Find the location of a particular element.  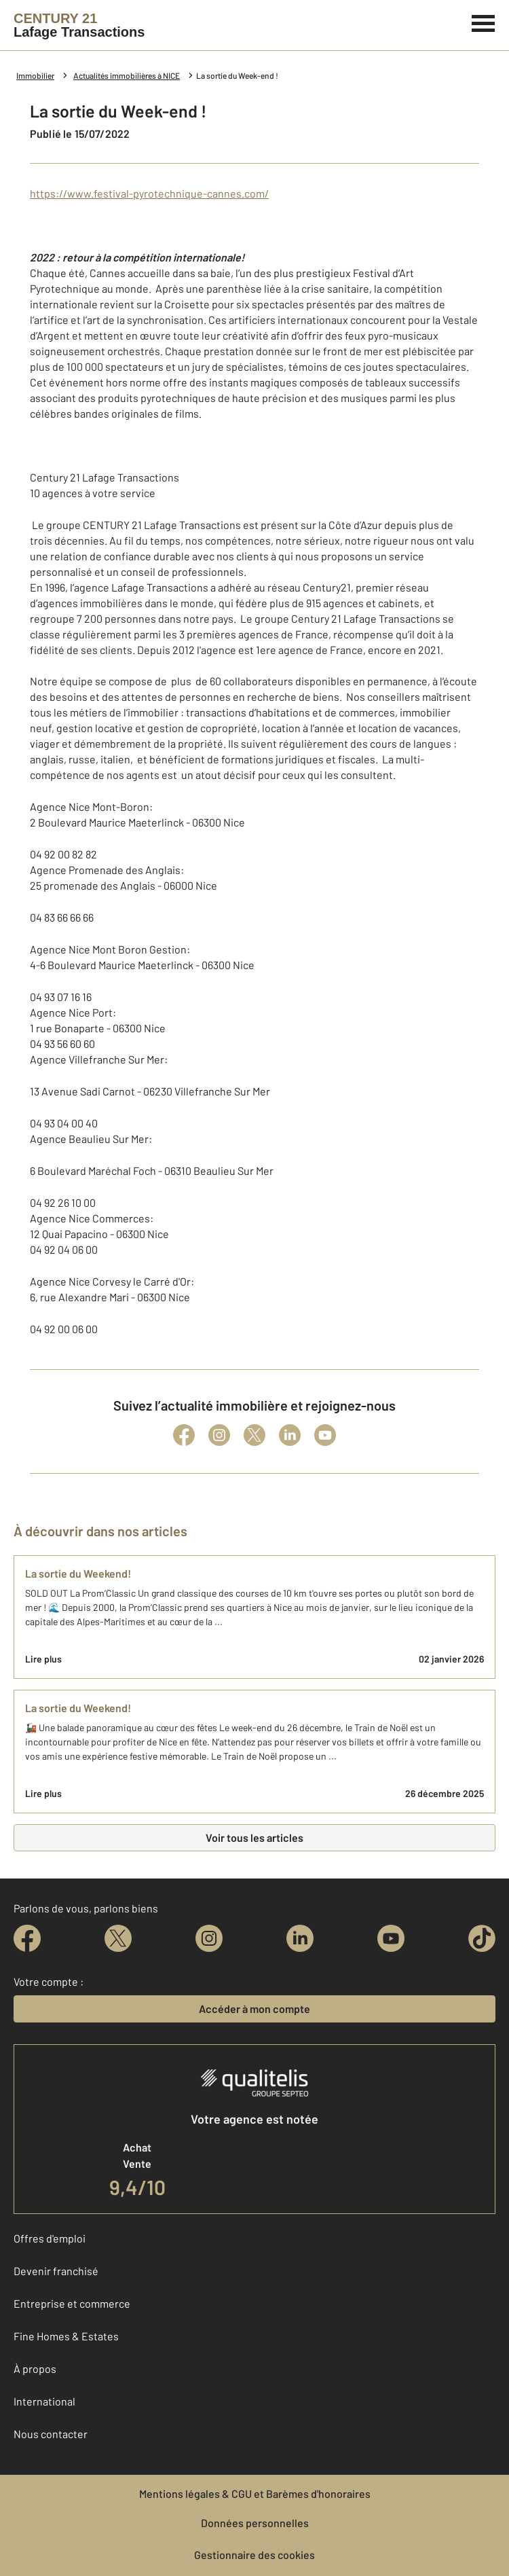

Devenir franchisé is located at coordinates (56, 2270).